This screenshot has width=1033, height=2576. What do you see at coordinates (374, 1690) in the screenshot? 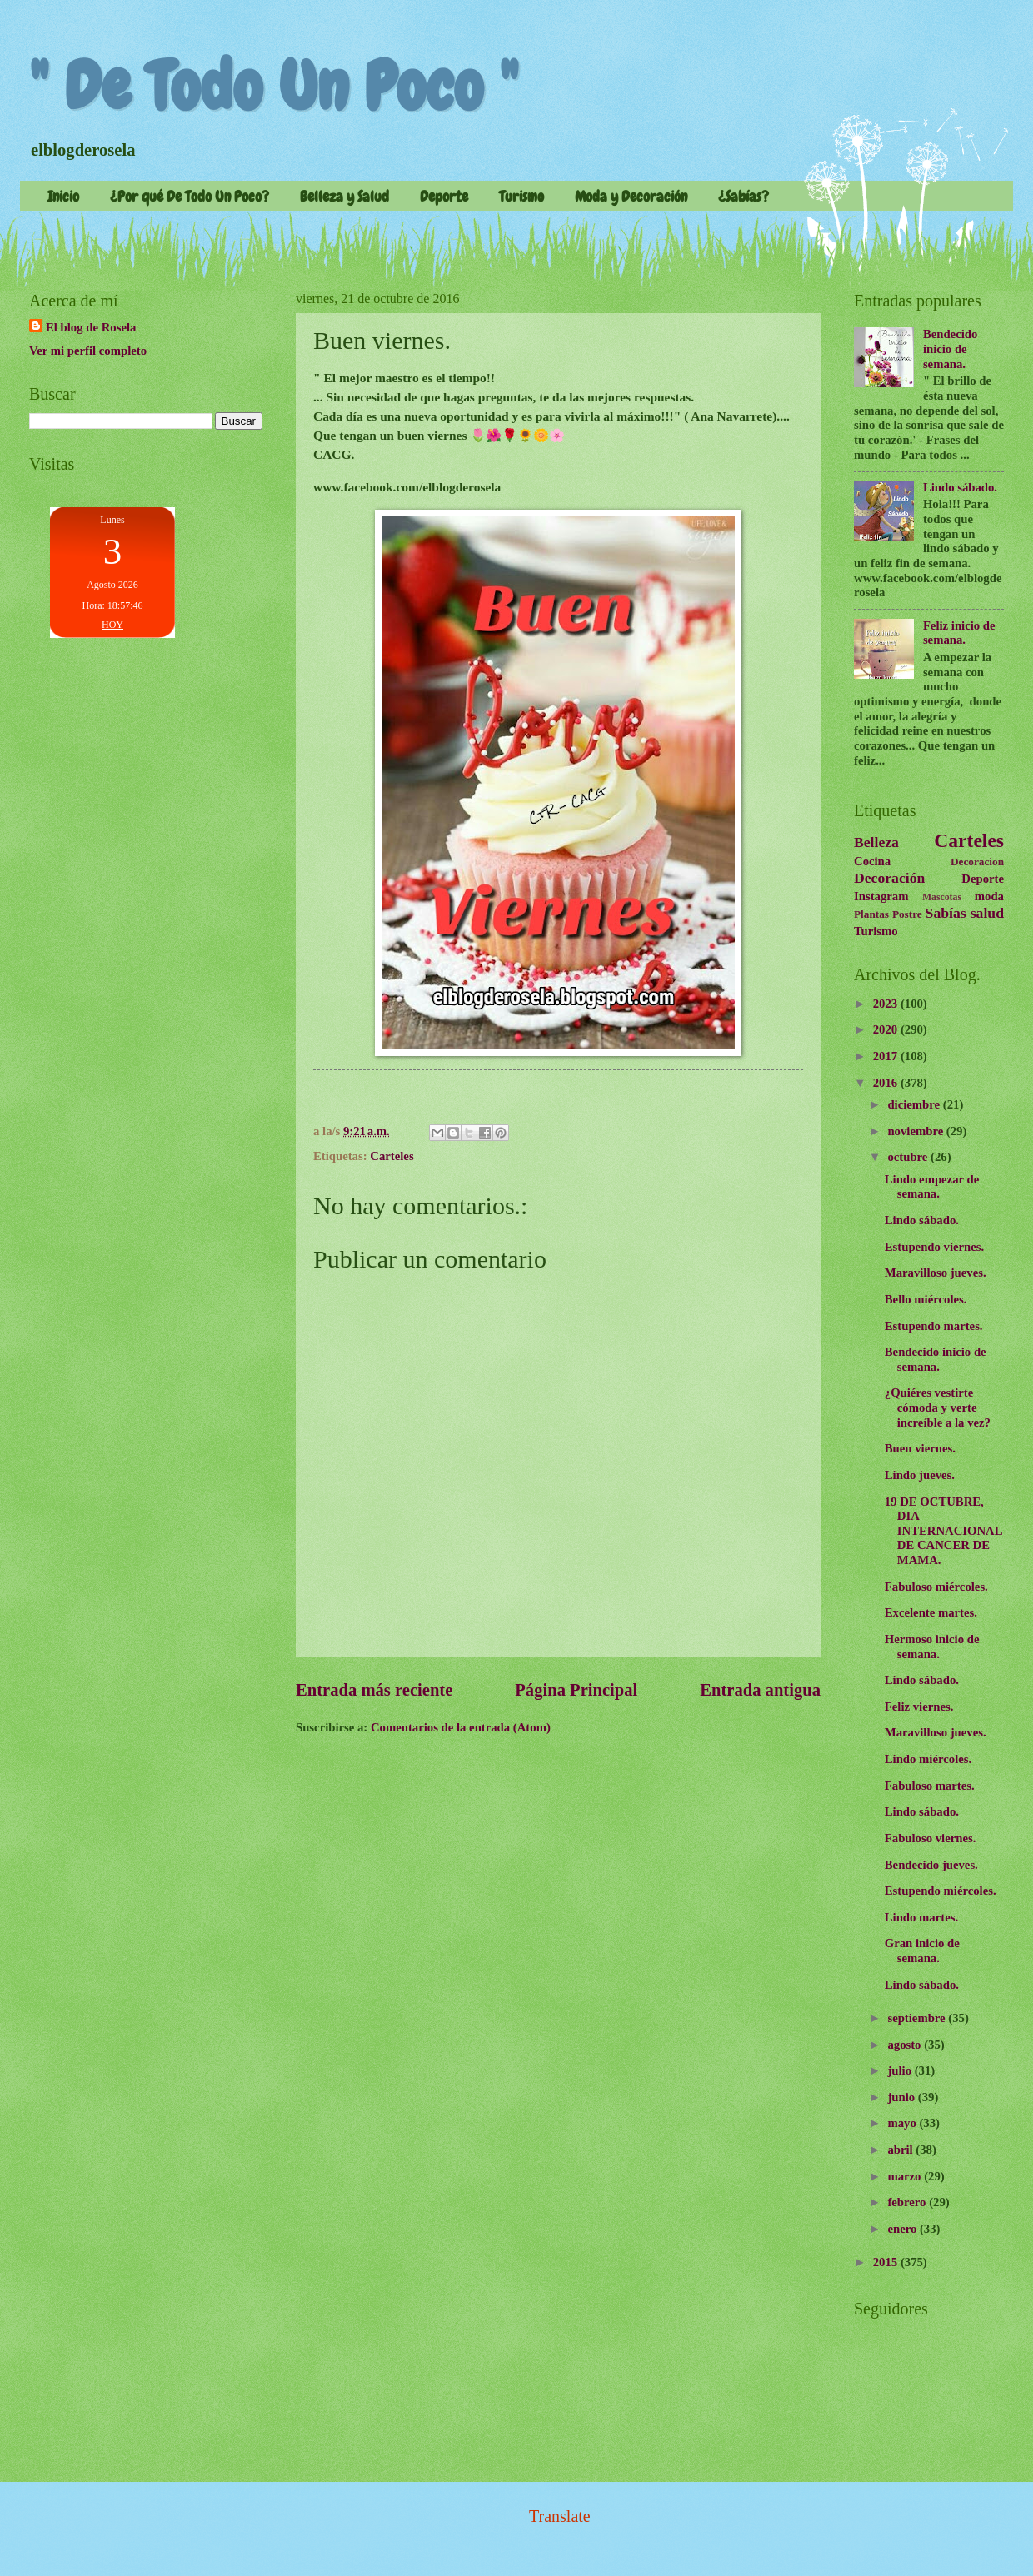
I see `Entrada más reciente` at bounding box center [374, 1690].